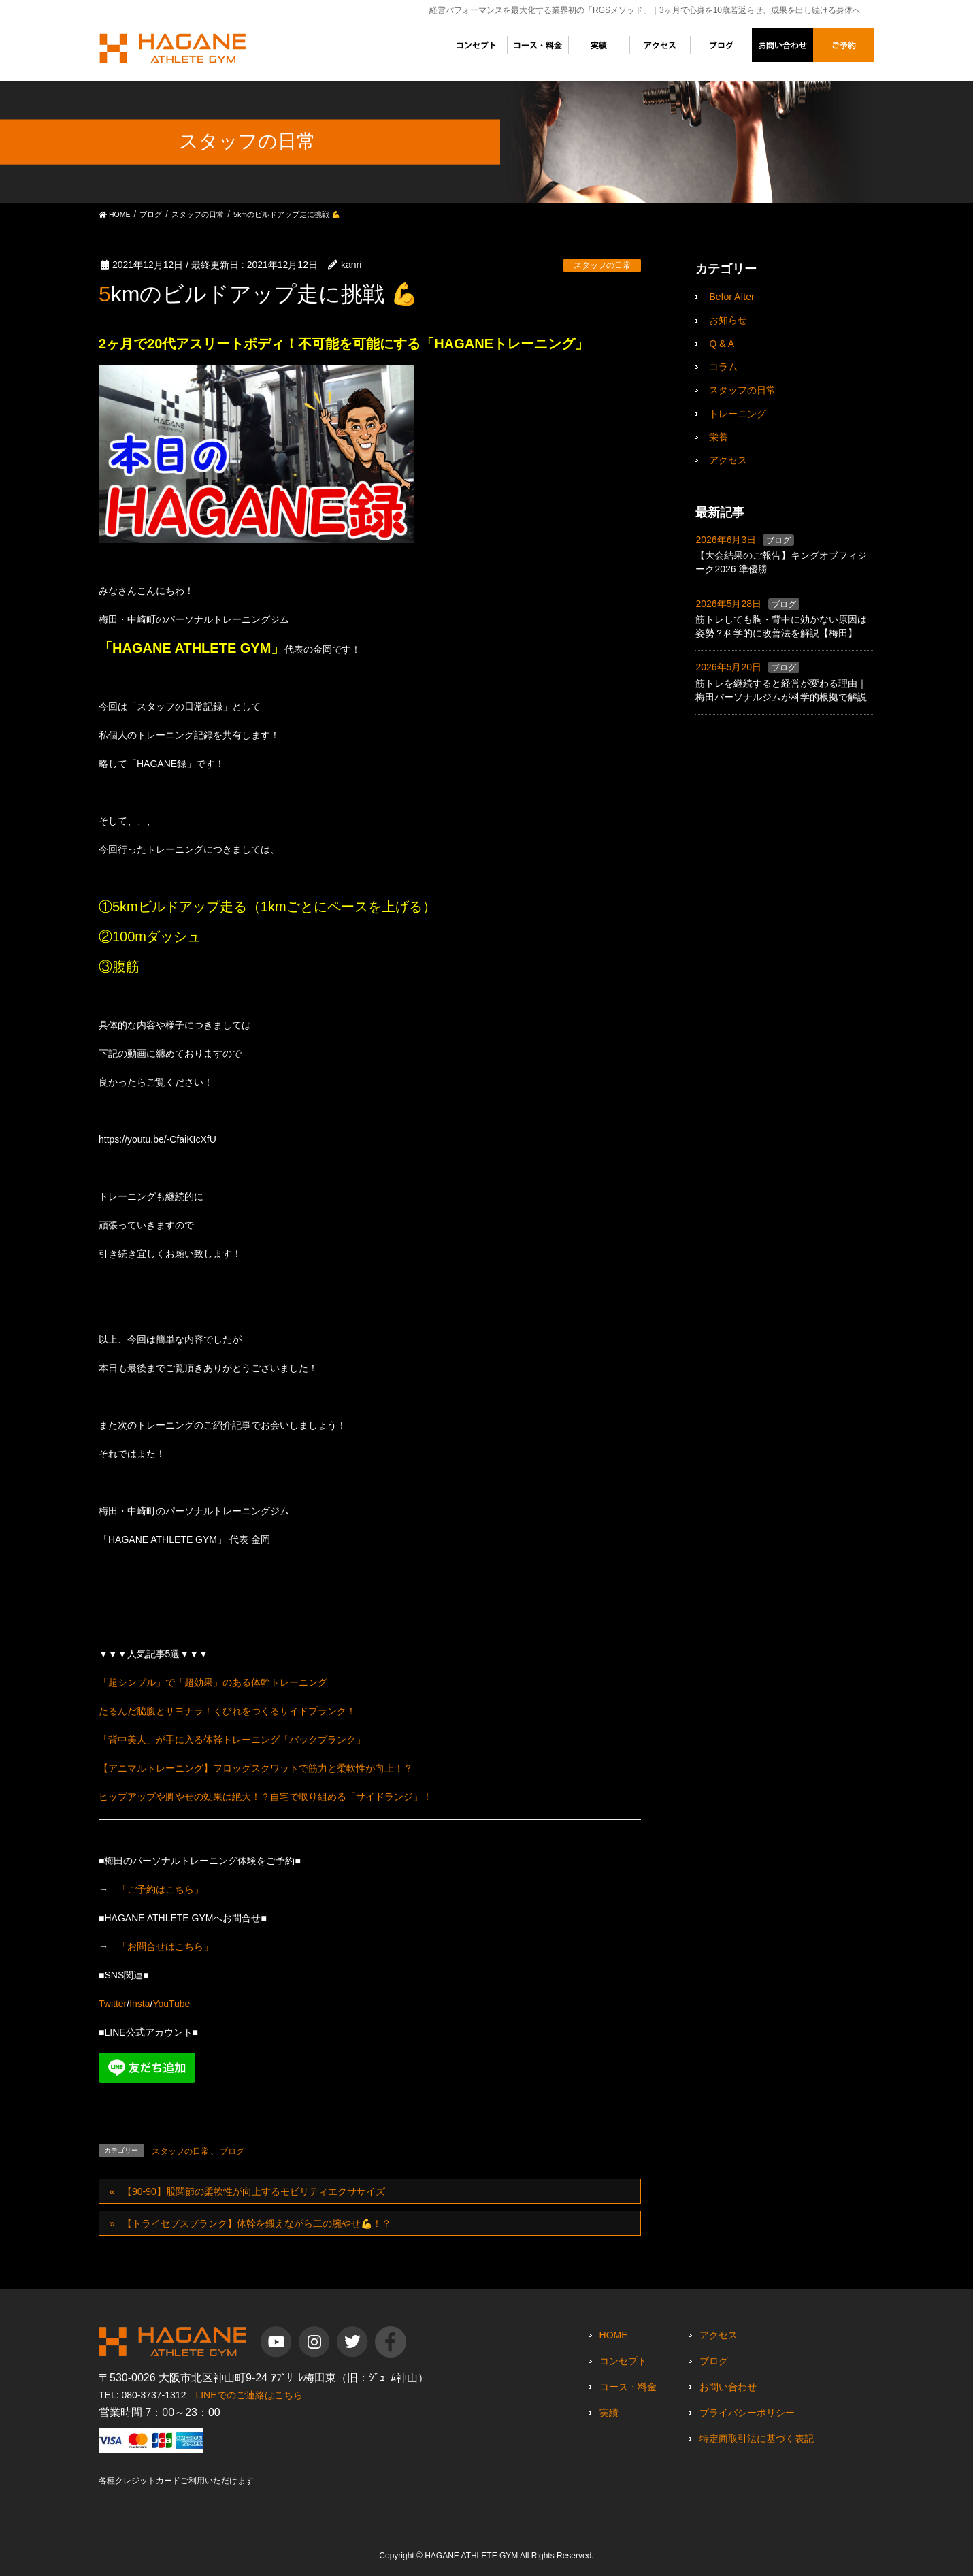  What do you see at coordinates (728, 319) in the screenshot?
I see `お知らせ` at bounding box center [728, 319].